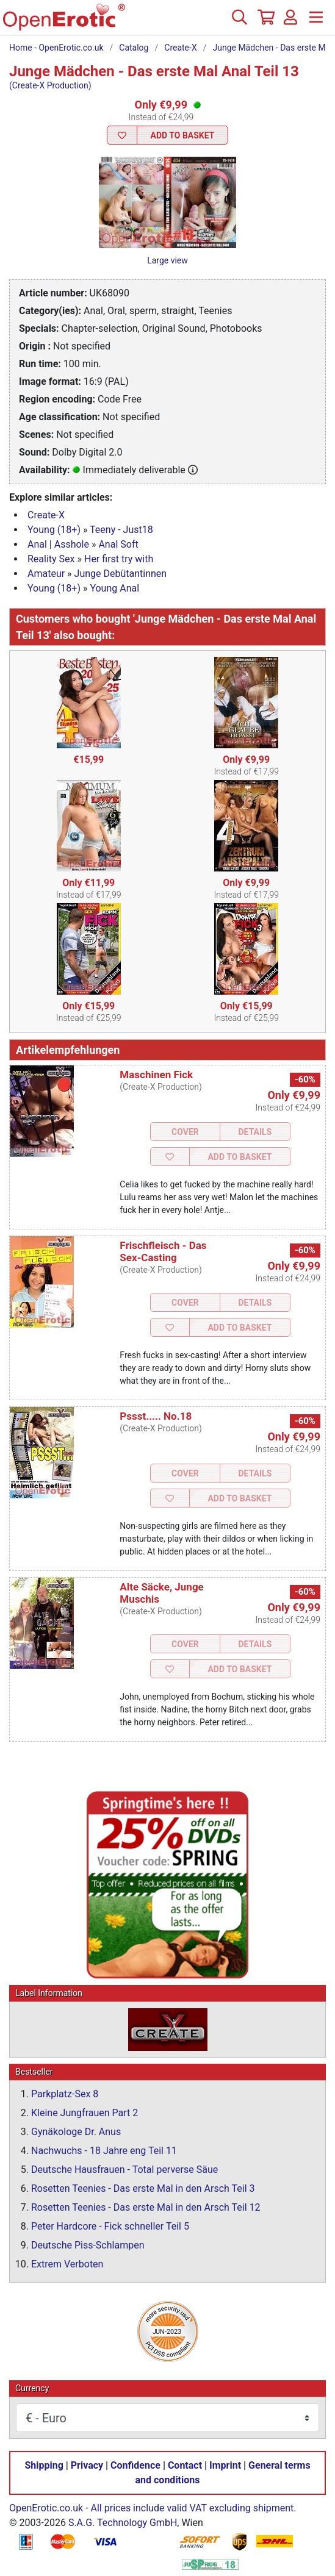 The image size is (335, 2576). What do you see at coordinates (133, 47) in the screenshot?
I see `Catalog` at bounding box center [133, 47].